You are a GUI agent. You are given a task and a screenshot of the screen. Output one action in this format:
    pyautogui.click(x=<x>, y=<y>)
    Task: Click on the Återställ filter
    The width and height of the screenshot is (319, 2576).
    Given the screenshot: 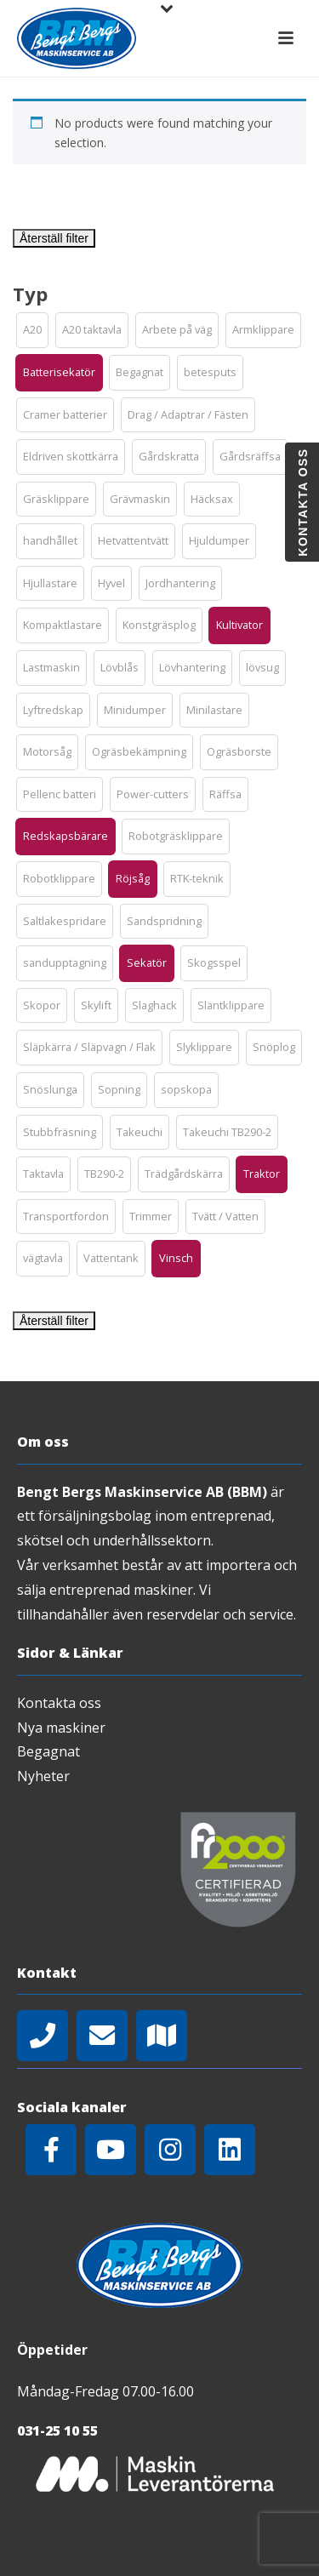 What is the action you would take?
    pyautogui.click(x=54, y=238)
    